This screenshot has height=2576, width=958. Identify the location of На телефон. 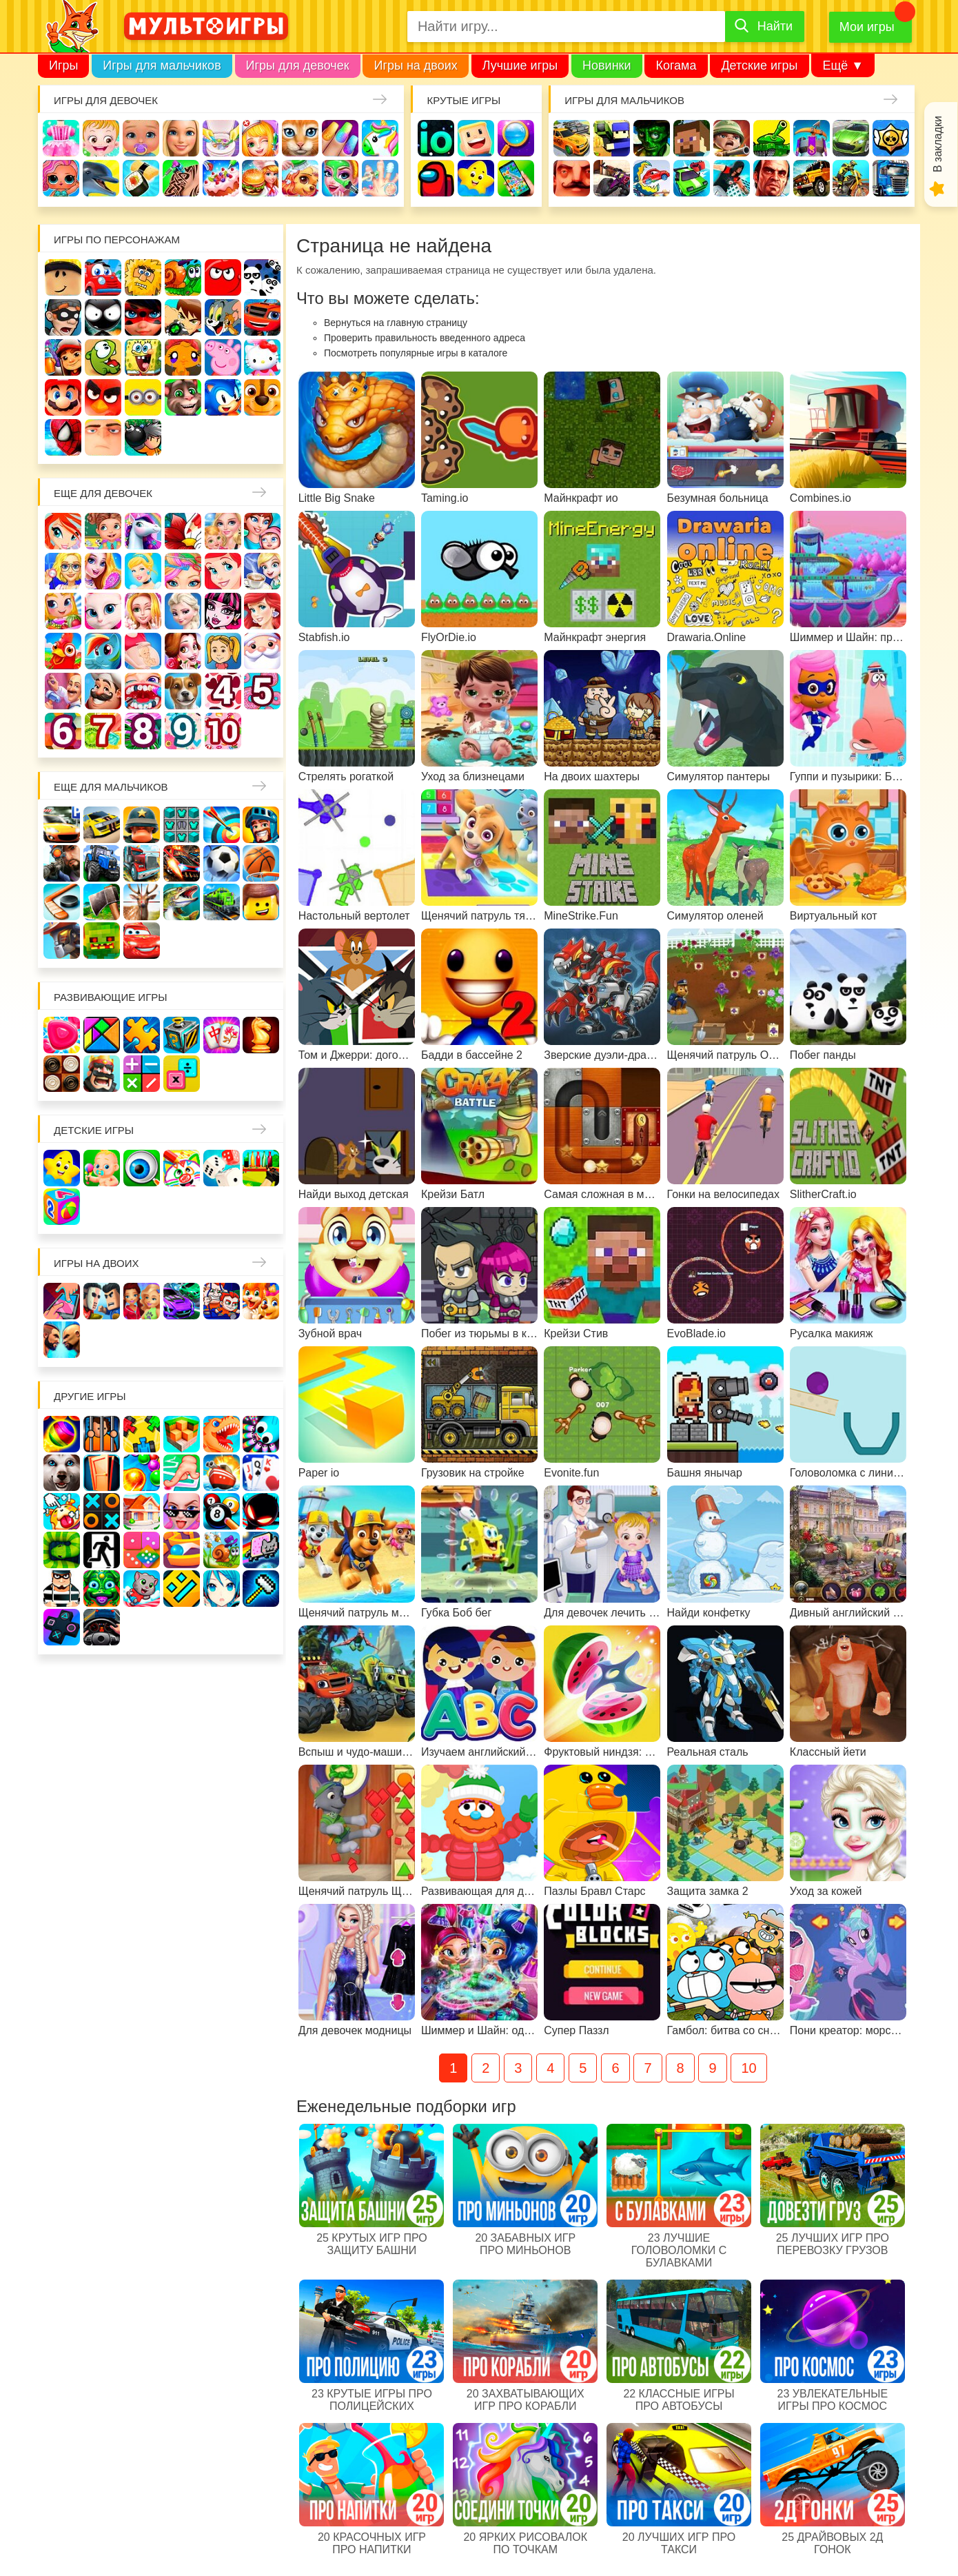
(516, 178).